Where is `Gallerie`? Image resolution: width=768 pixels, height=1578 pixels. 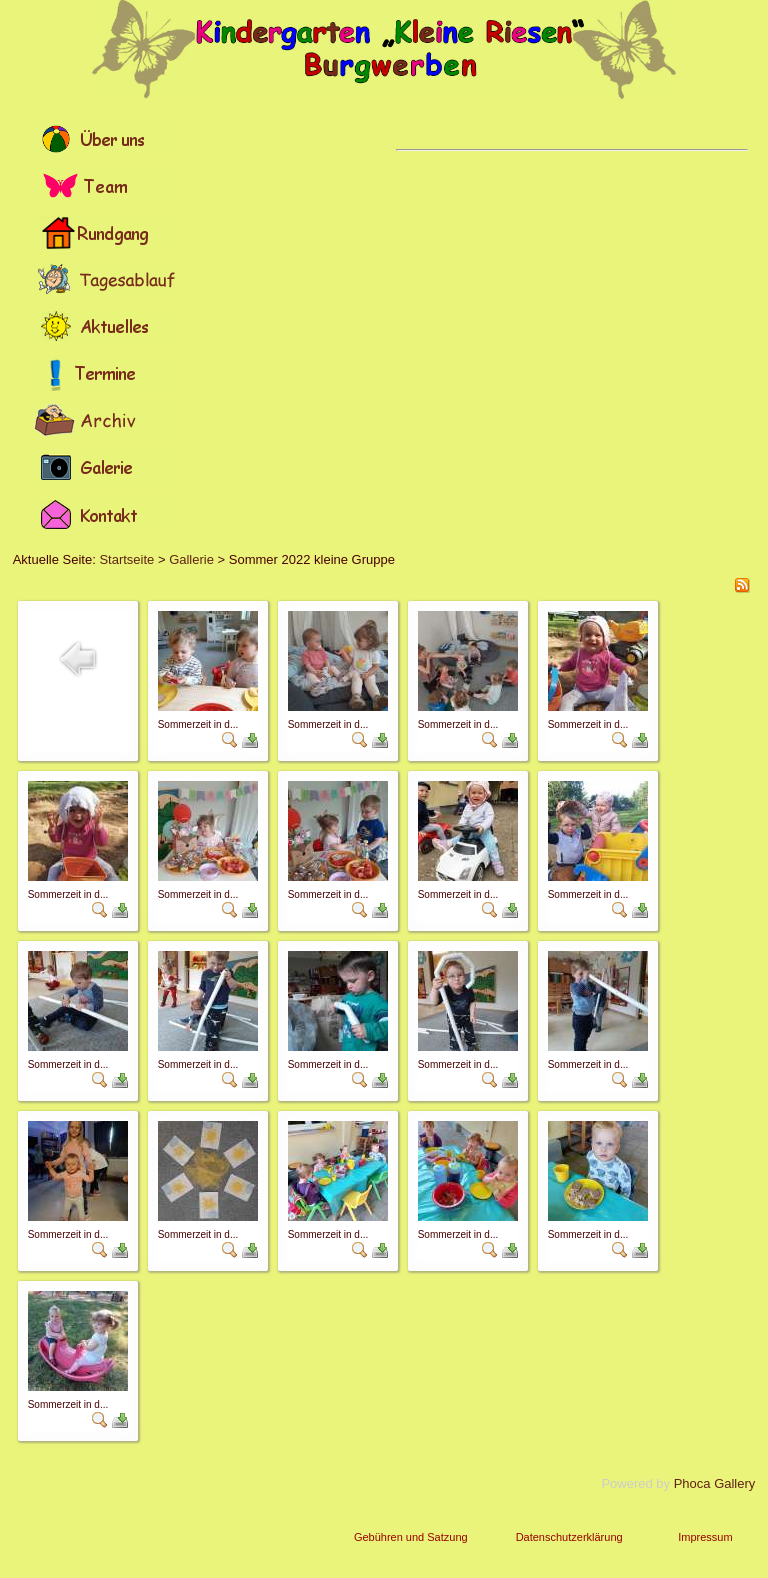 Gallerie is located at coordinates (191, 559).